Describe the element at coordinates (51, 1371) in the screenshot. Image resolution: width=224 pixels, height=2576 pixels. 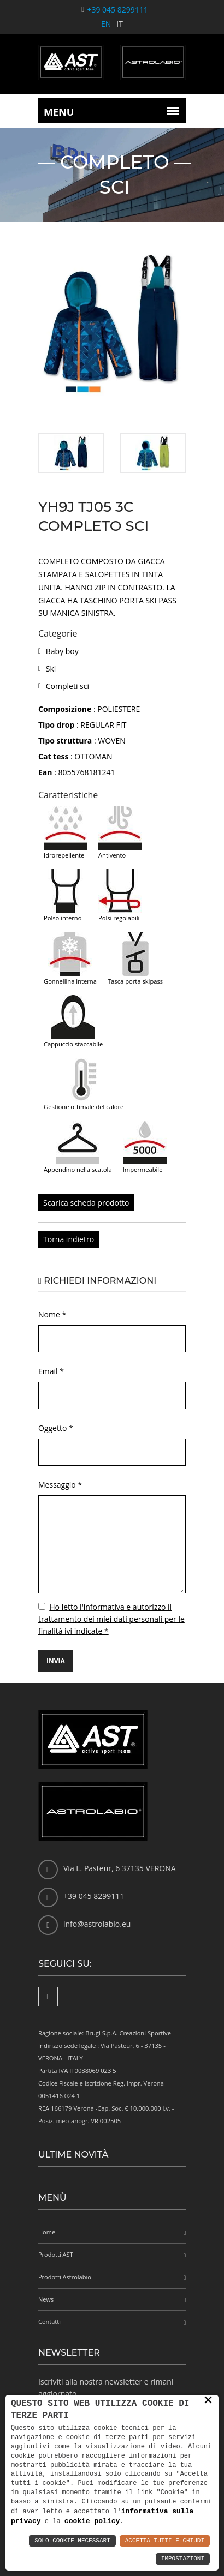
I see `Email *` at that location.